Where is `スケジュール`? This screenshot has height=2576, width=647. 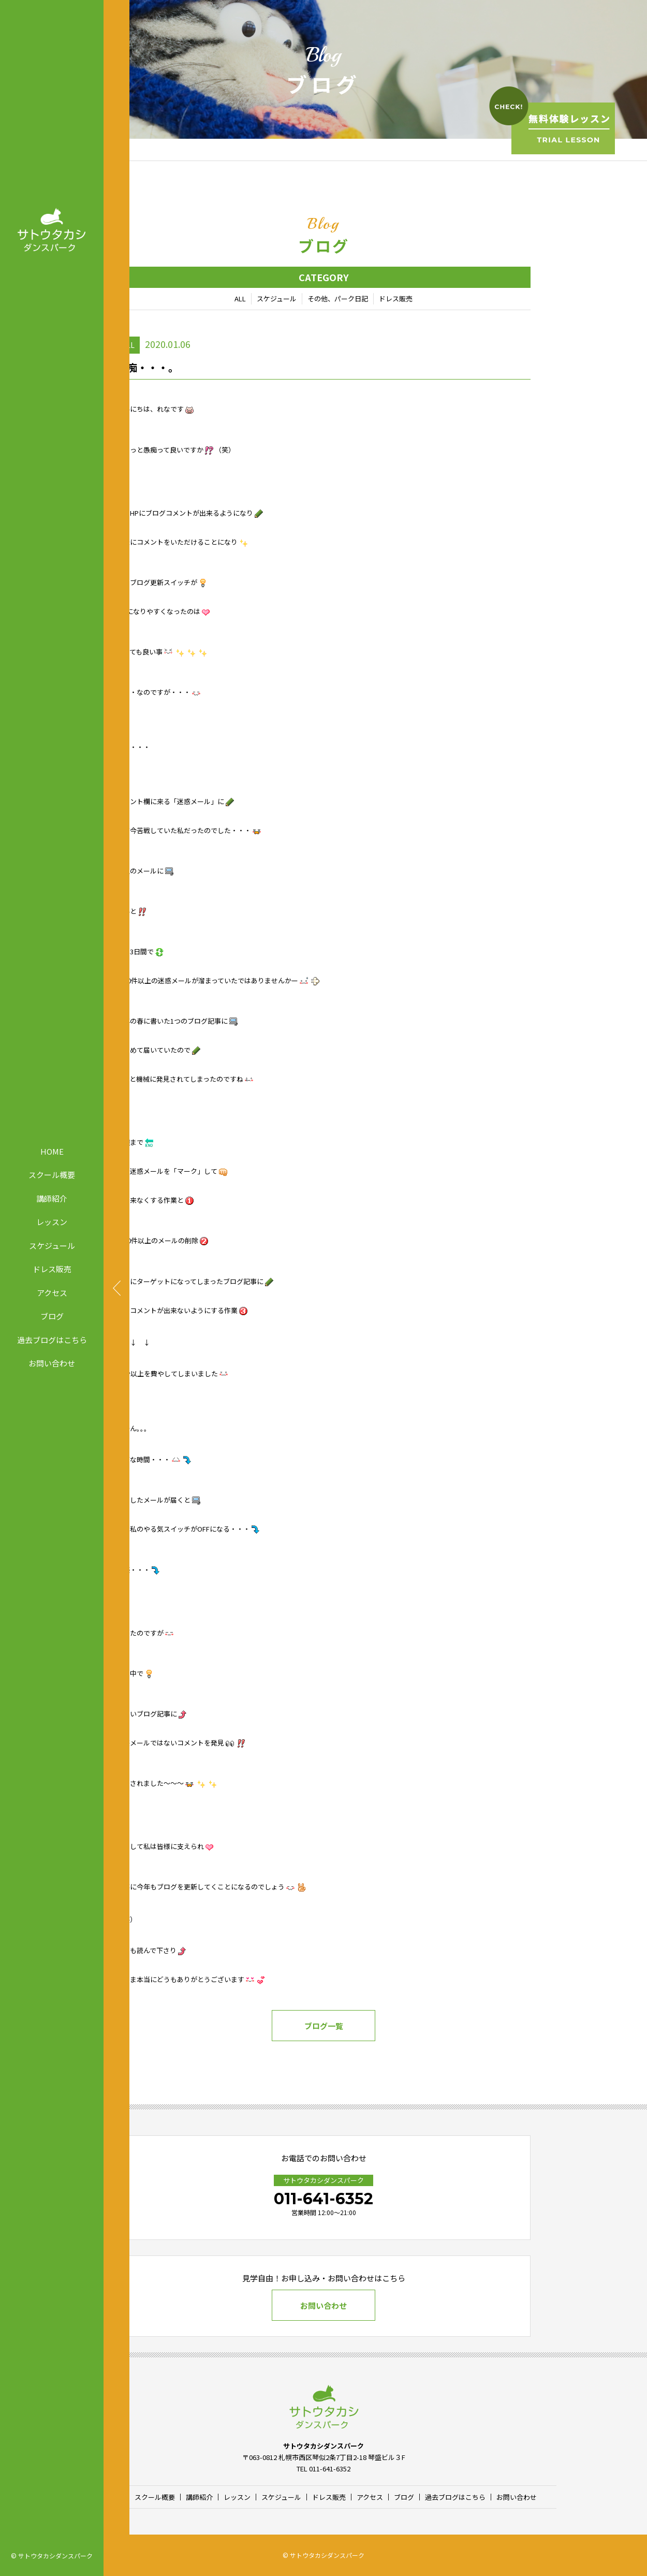
スケジュール is located at coordinates (52, 1245).